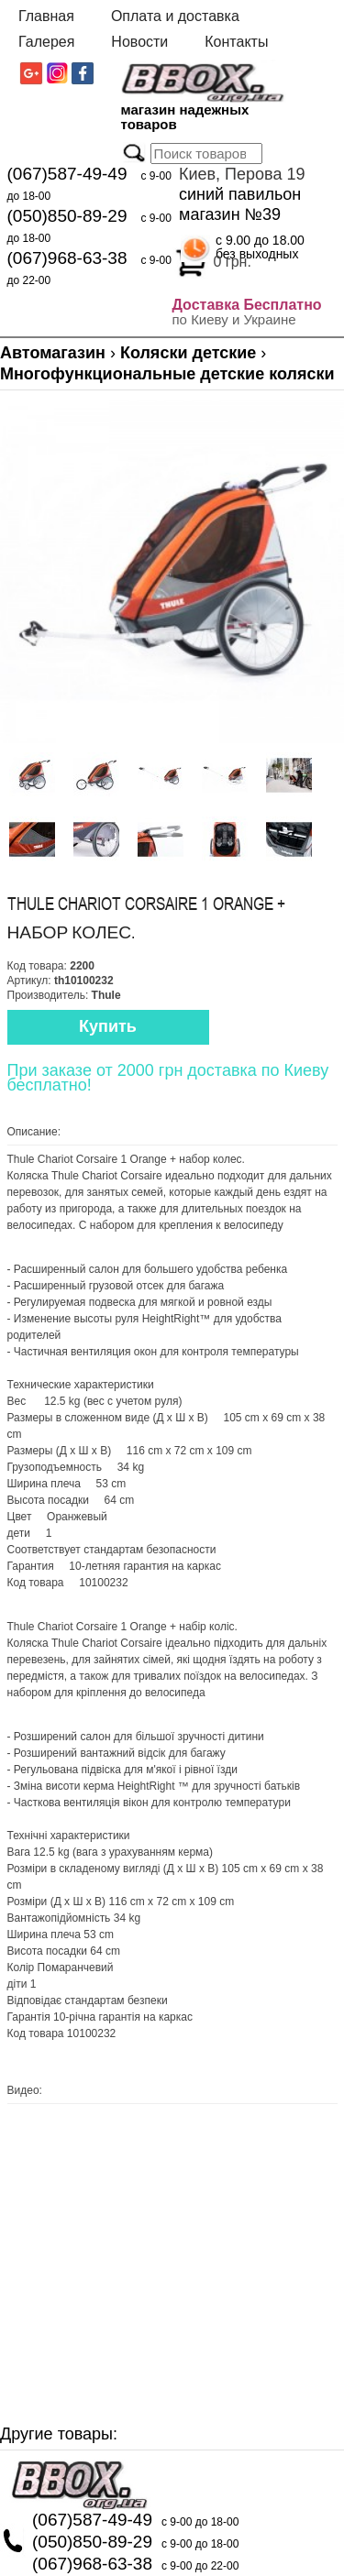 The image size is (344, 2576). Describe the element at coordinates (46, 16) in the screenshot. I see `Главная` at that location.